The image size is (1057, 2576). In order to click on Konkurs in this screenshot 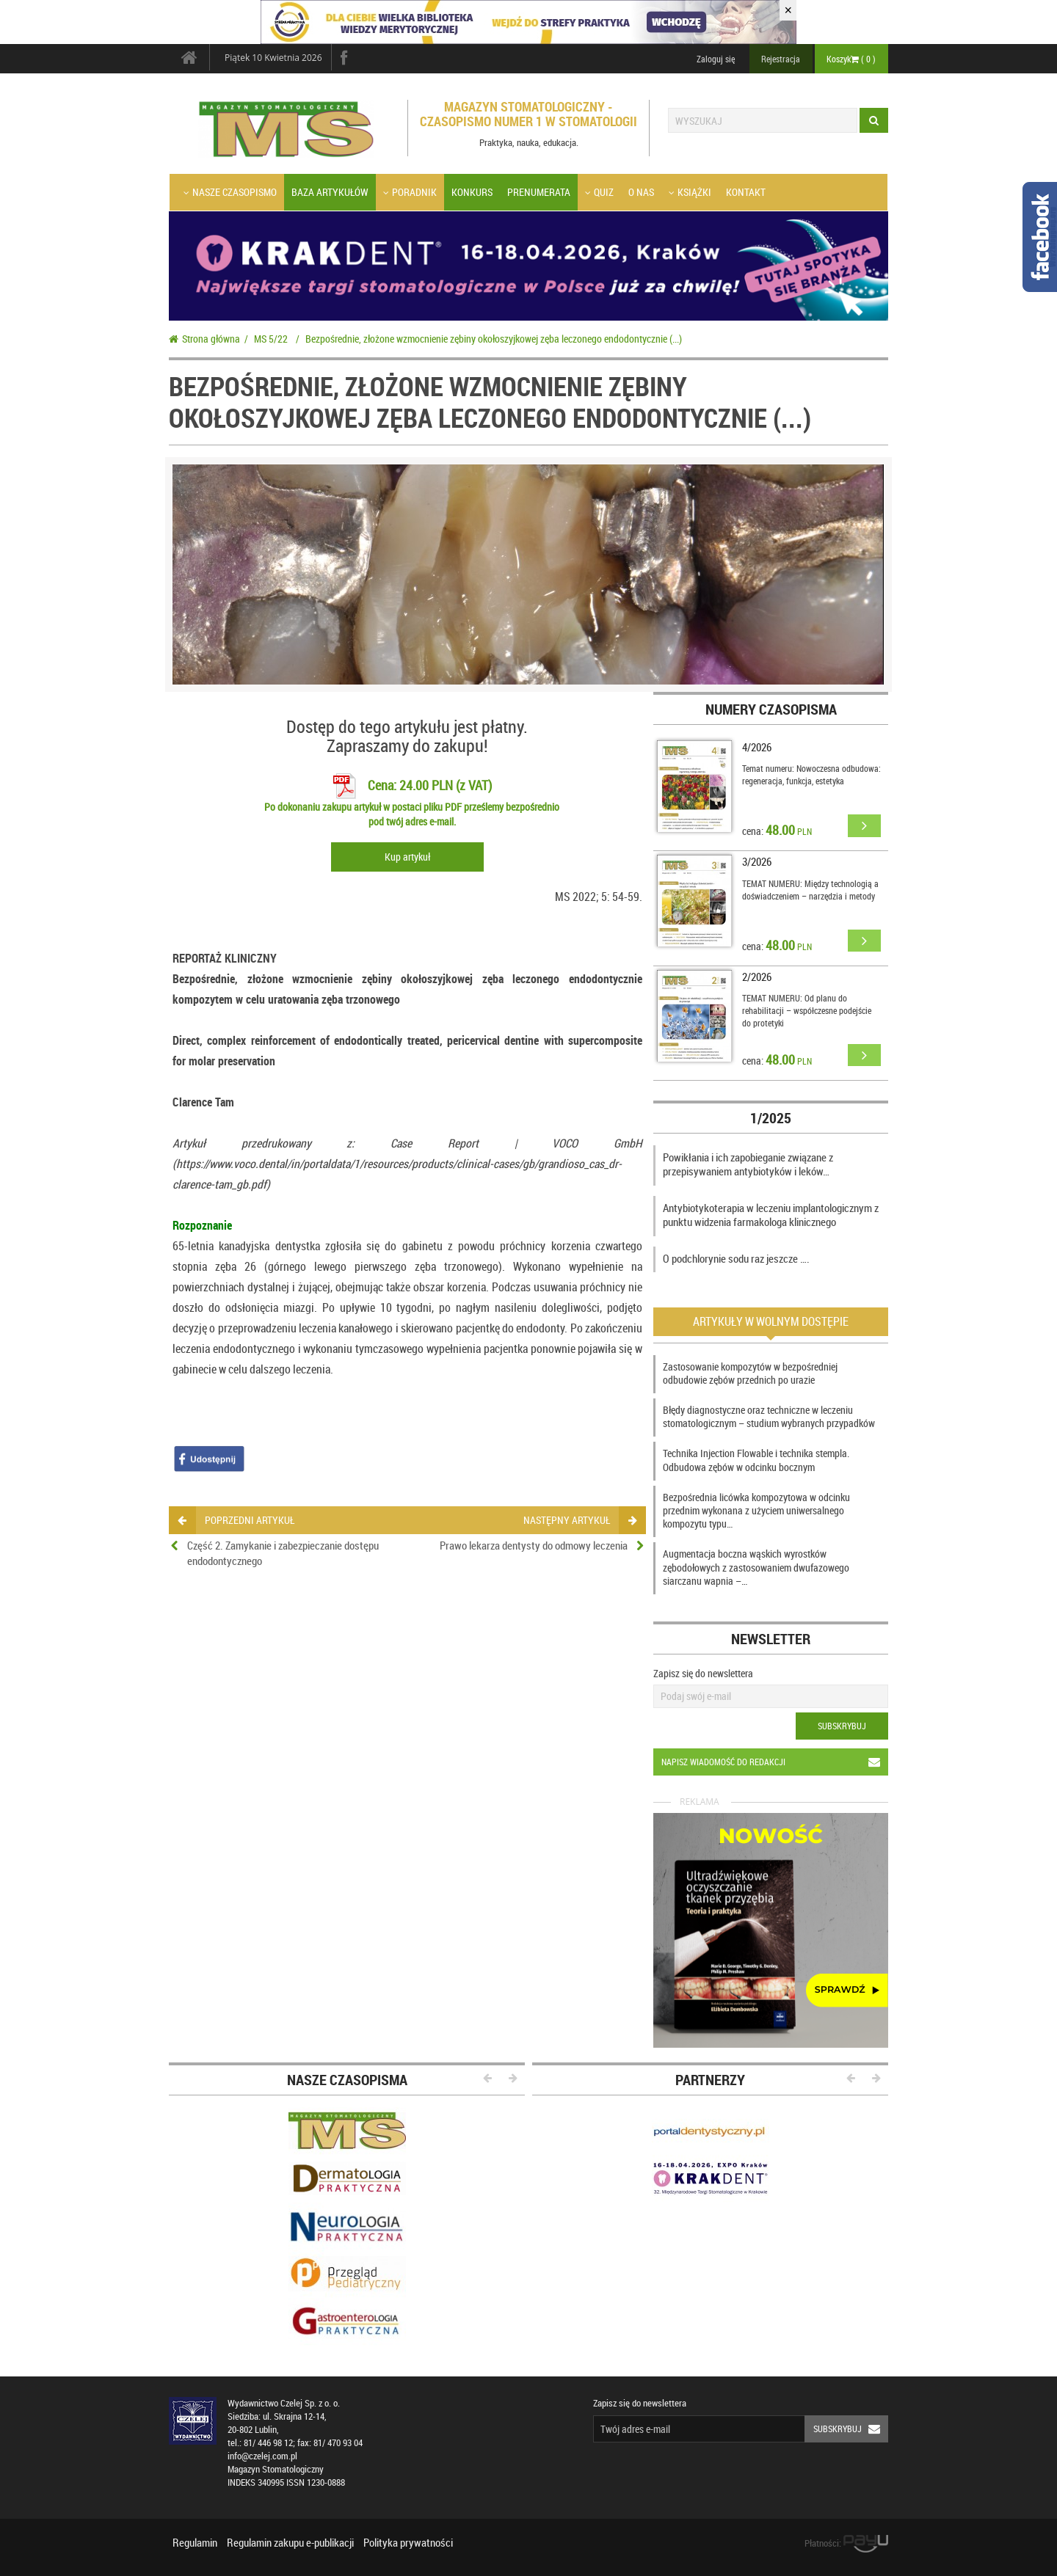, I will do `click(472, 192)`.